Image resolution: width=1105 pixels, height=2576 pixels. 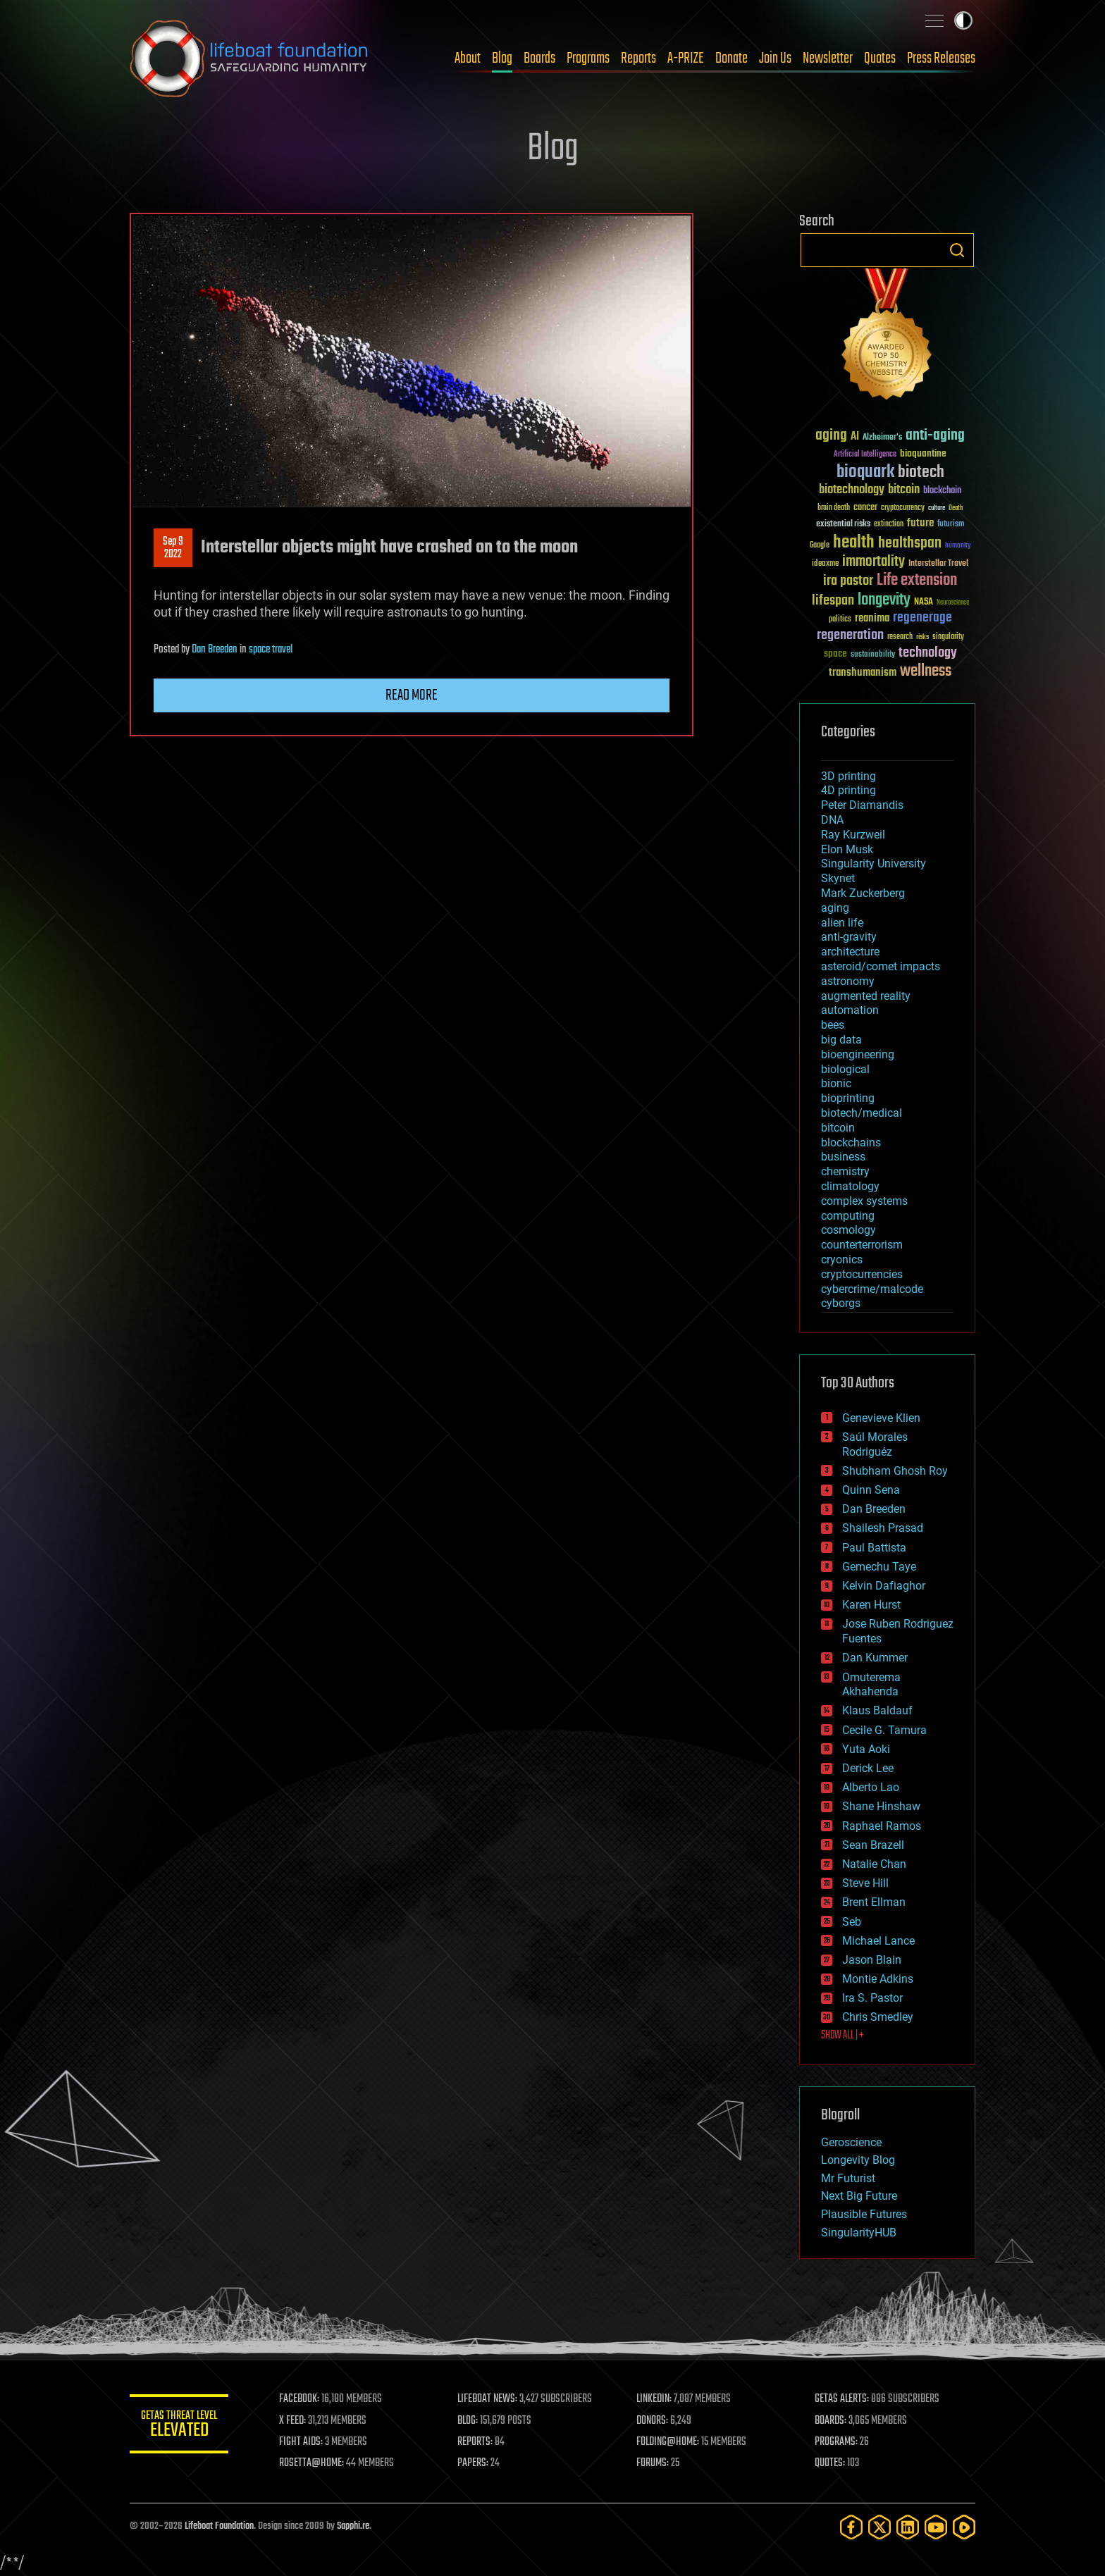 I want to click on immortality [immortality (105 items)], so click(x=873, y=561).